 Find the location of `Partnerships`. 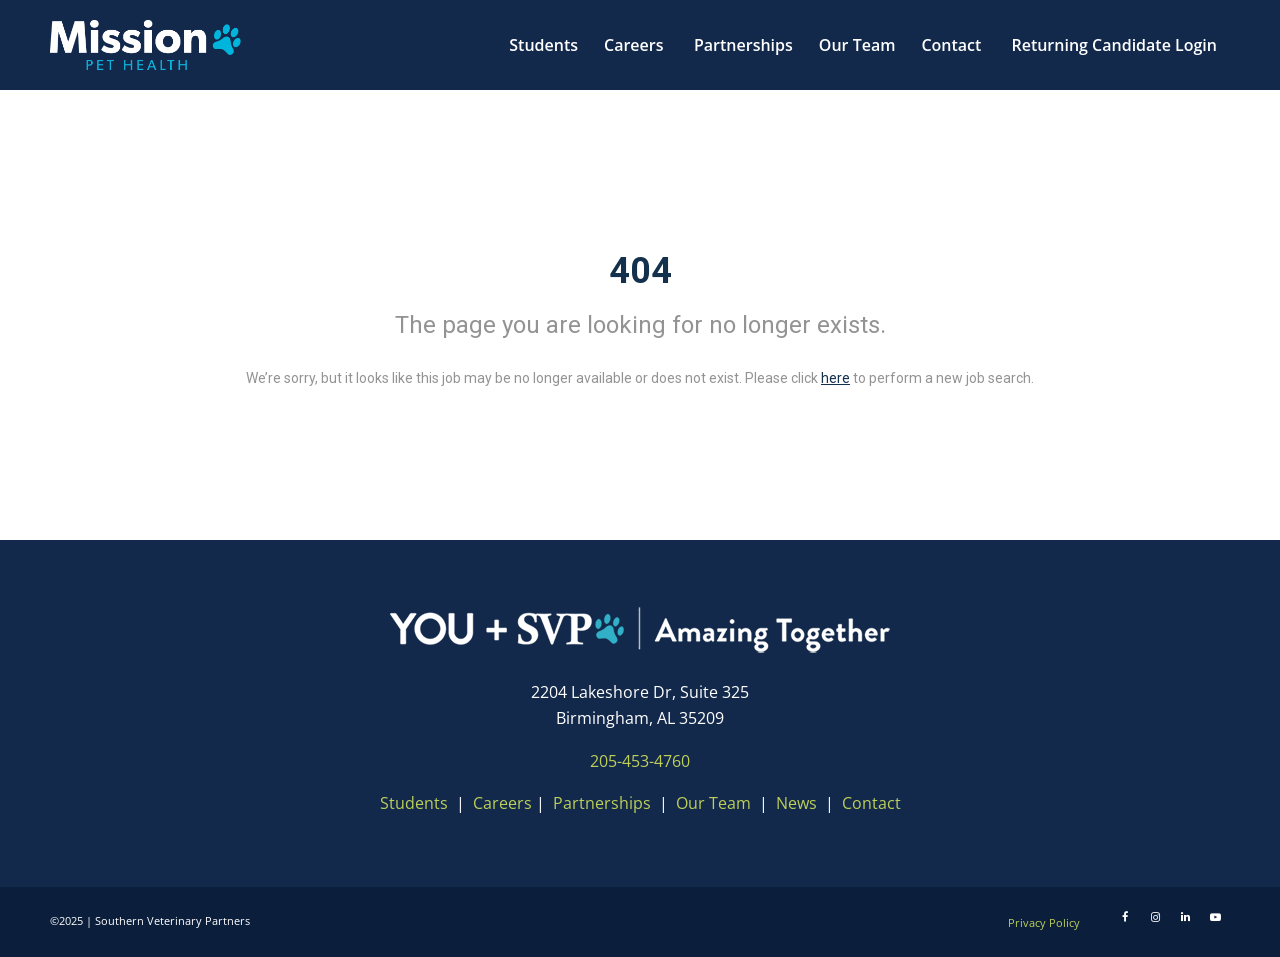

Partnerships is located at coordinates (602, 803).